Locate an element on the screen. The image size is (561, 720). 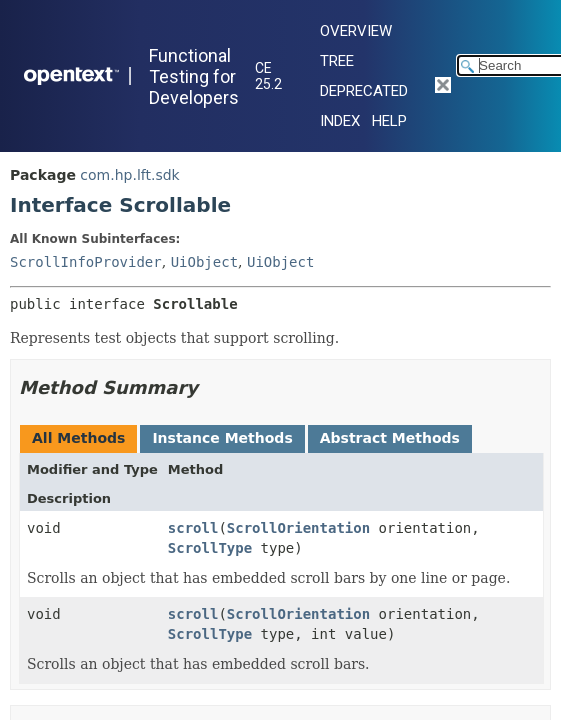
Deprecated is located at coordinates (364, 91).